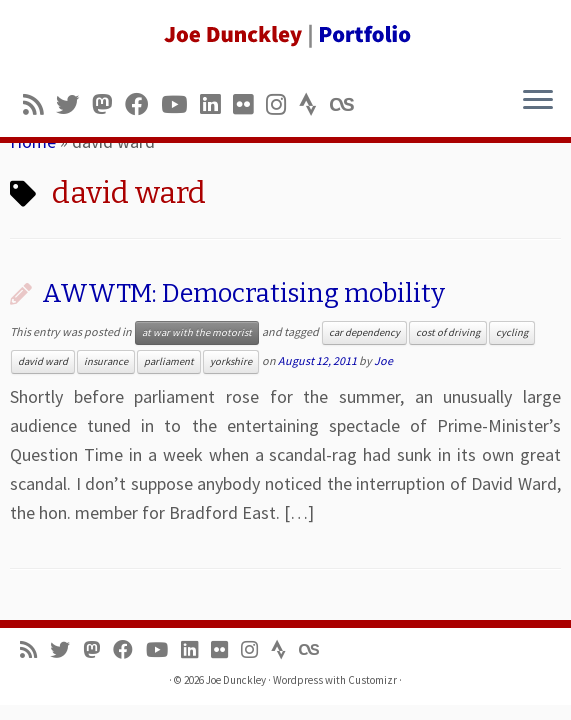  I want to click on cost of driving, so click(448, 332).